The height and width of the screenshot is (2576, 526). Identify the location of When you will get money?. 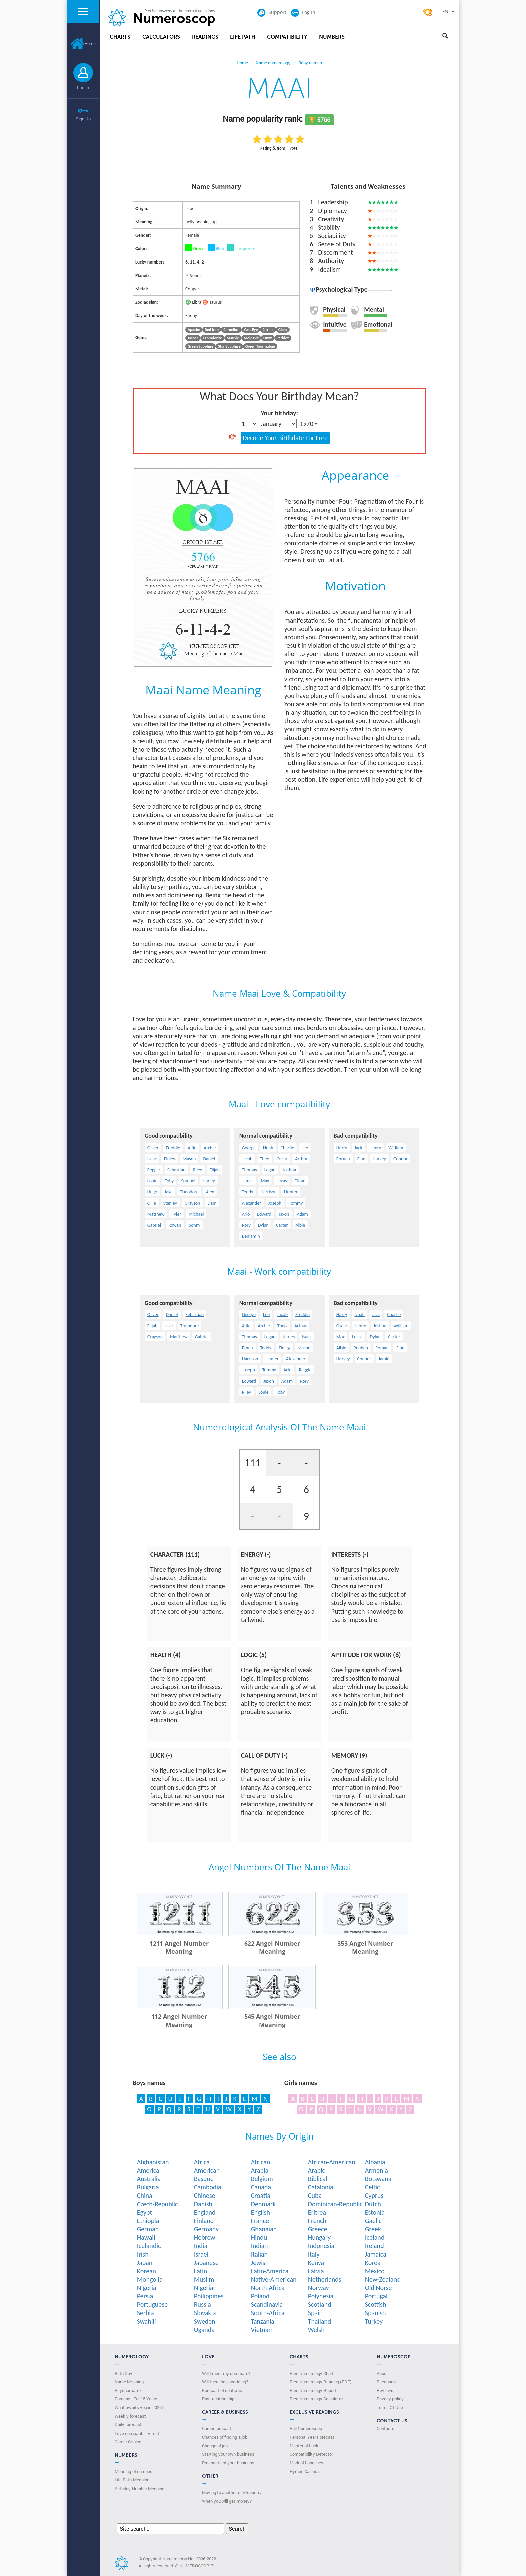
(227, 2501).